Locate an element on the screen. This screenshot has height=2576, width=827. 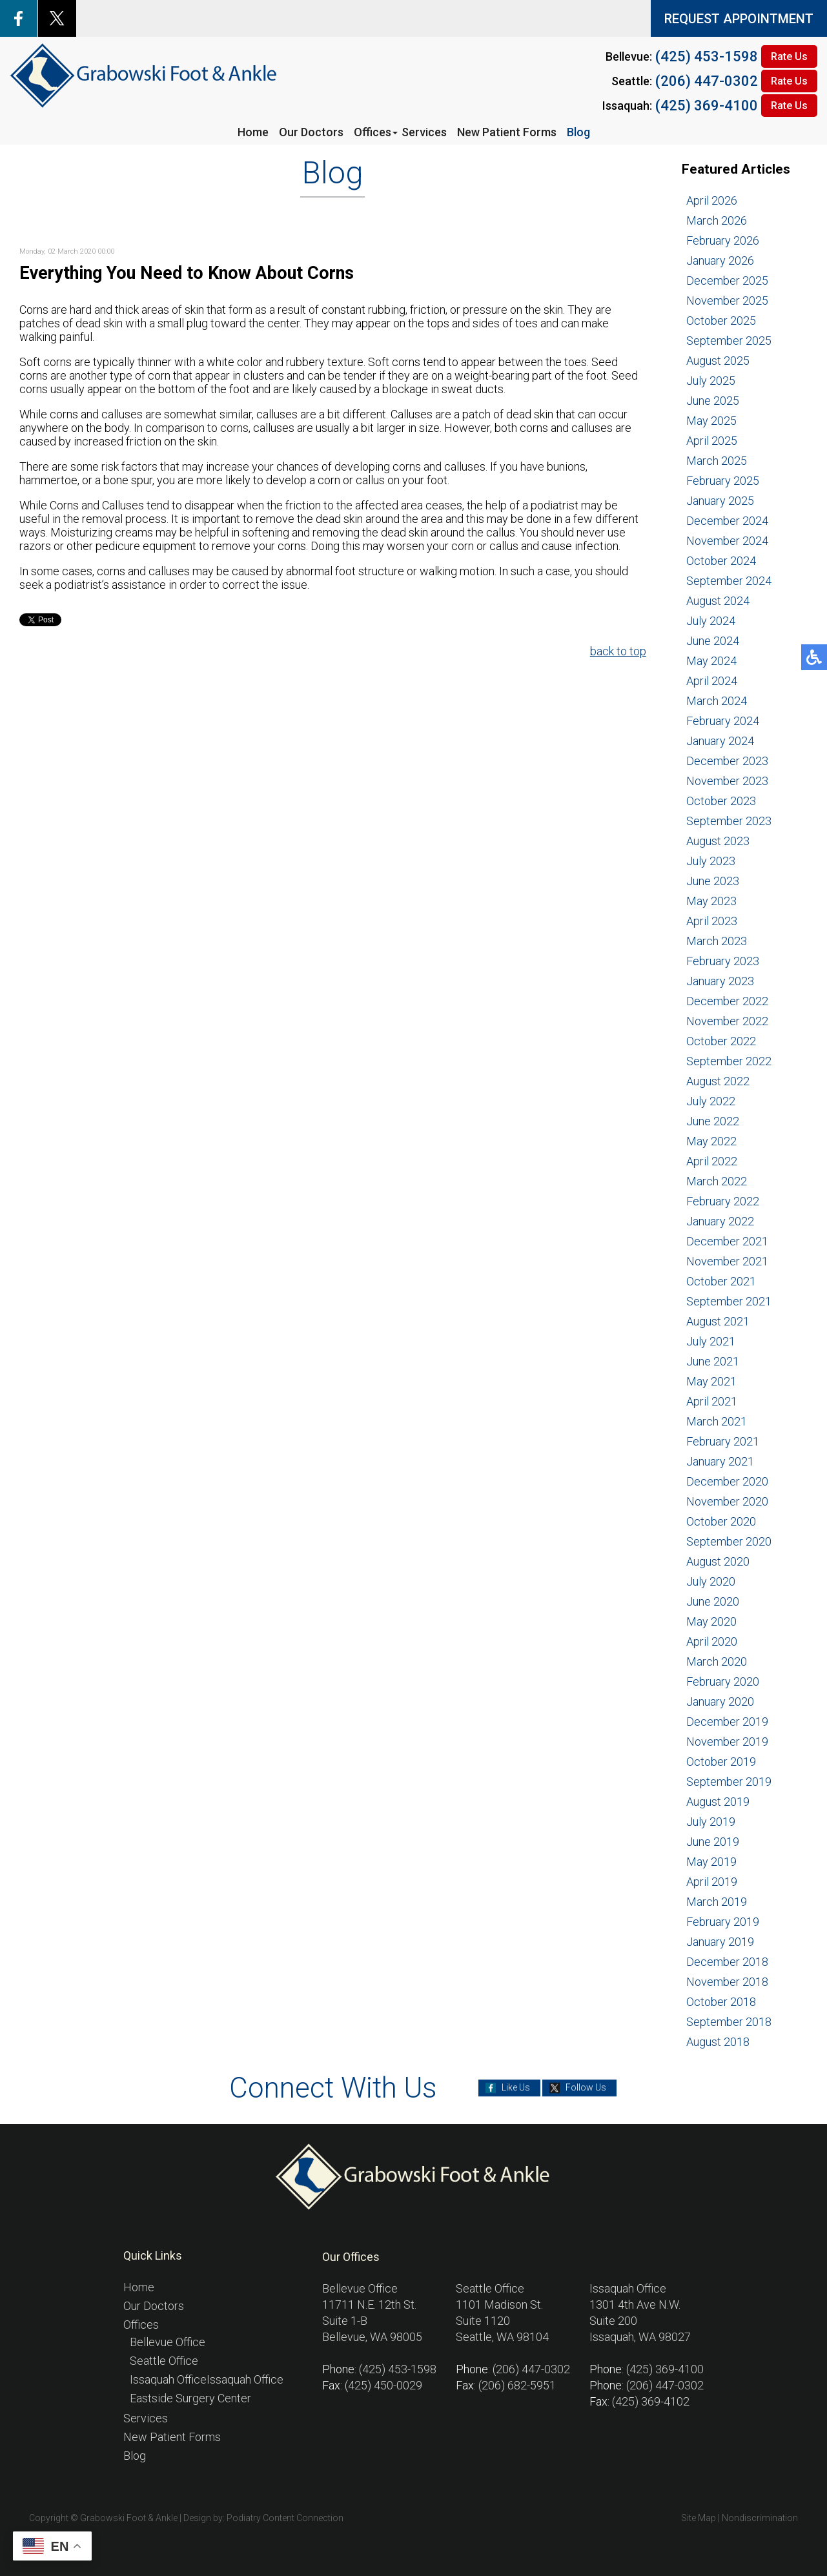
June 2025 is located at coordinates (712, 400).